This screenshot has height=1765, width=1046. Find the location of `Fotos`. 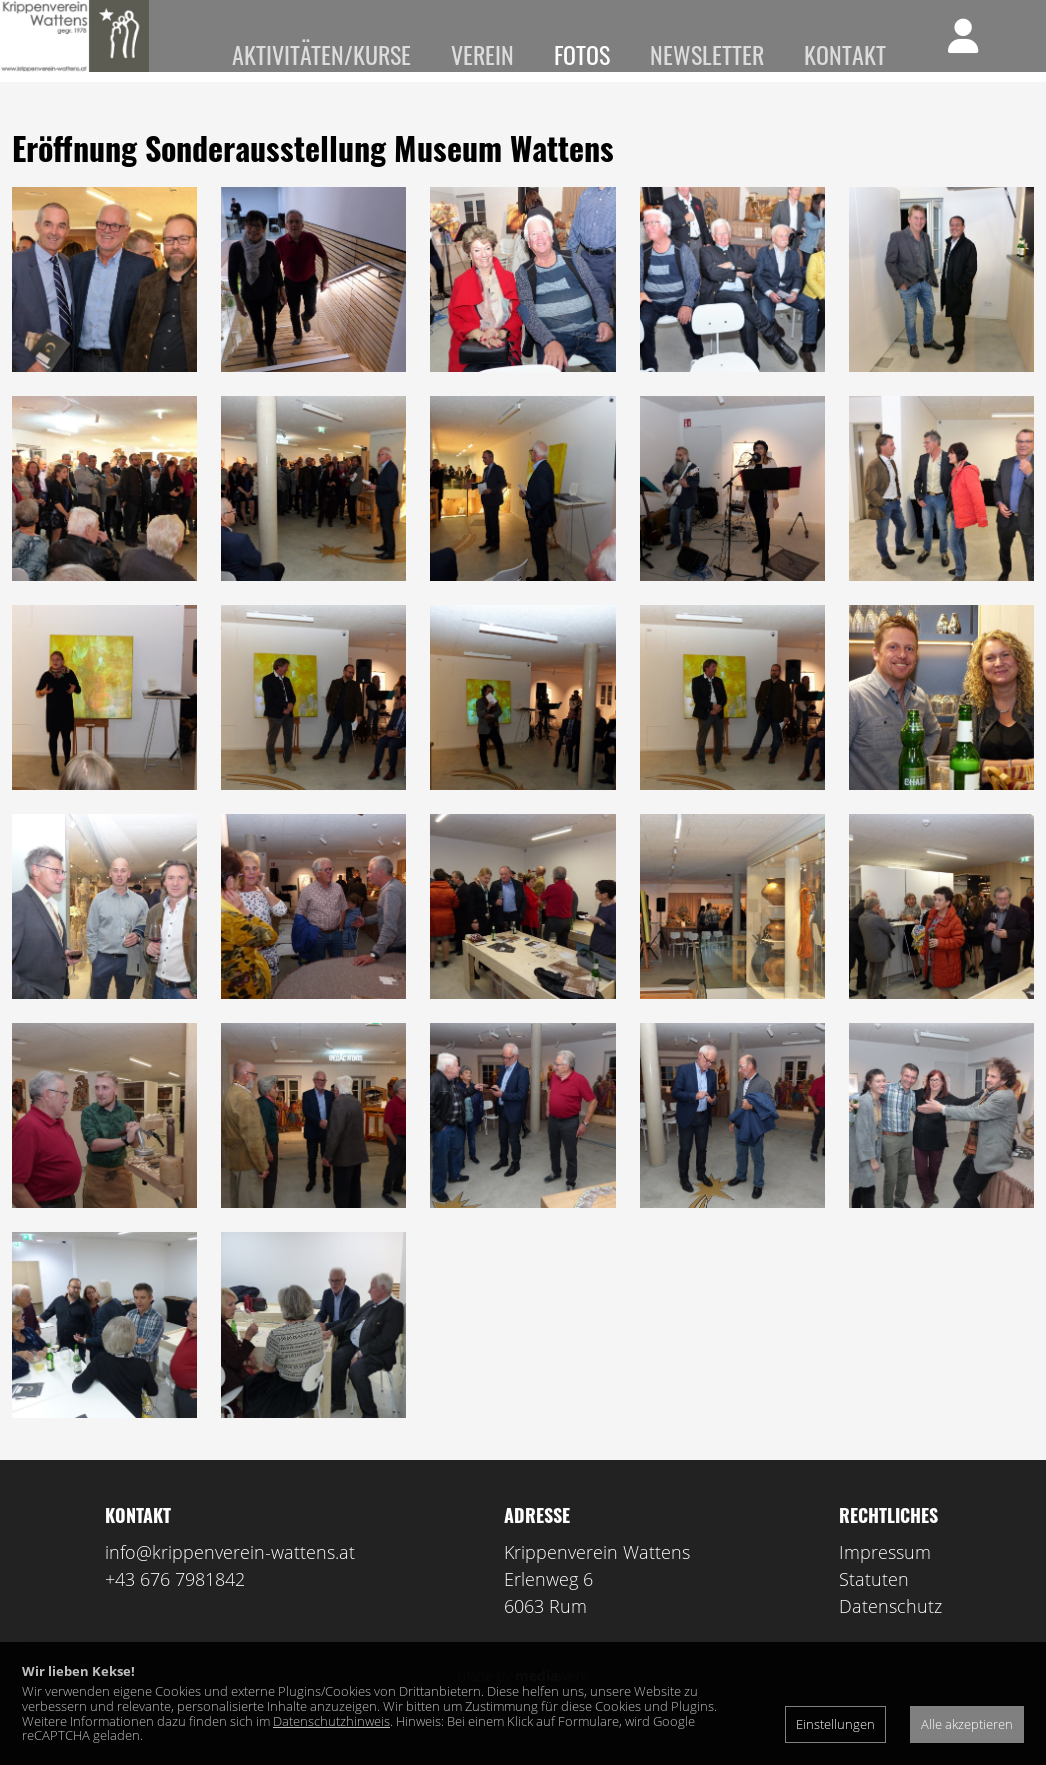

Fotos is located at coordinates (582, 54).